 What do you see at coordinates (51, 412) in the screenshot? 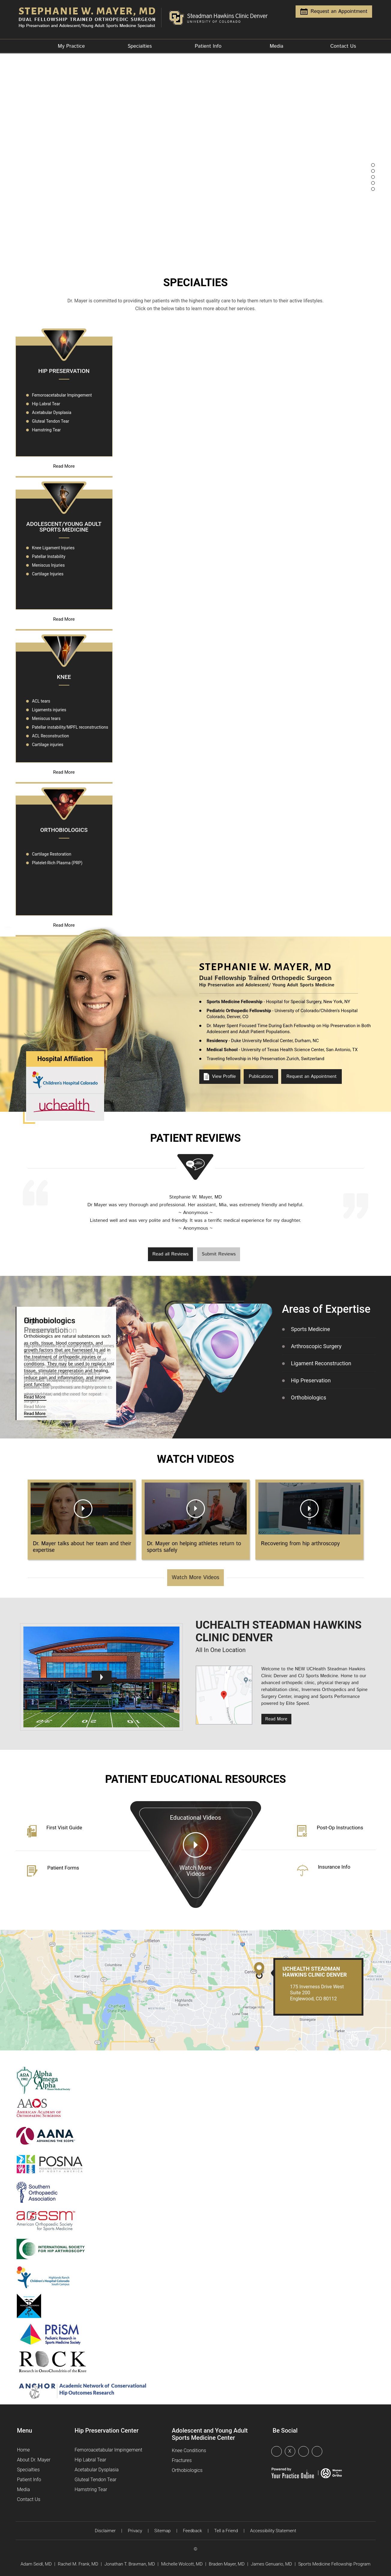
I see `Acetabular Dysplasia` at bounding box center [51, 412].